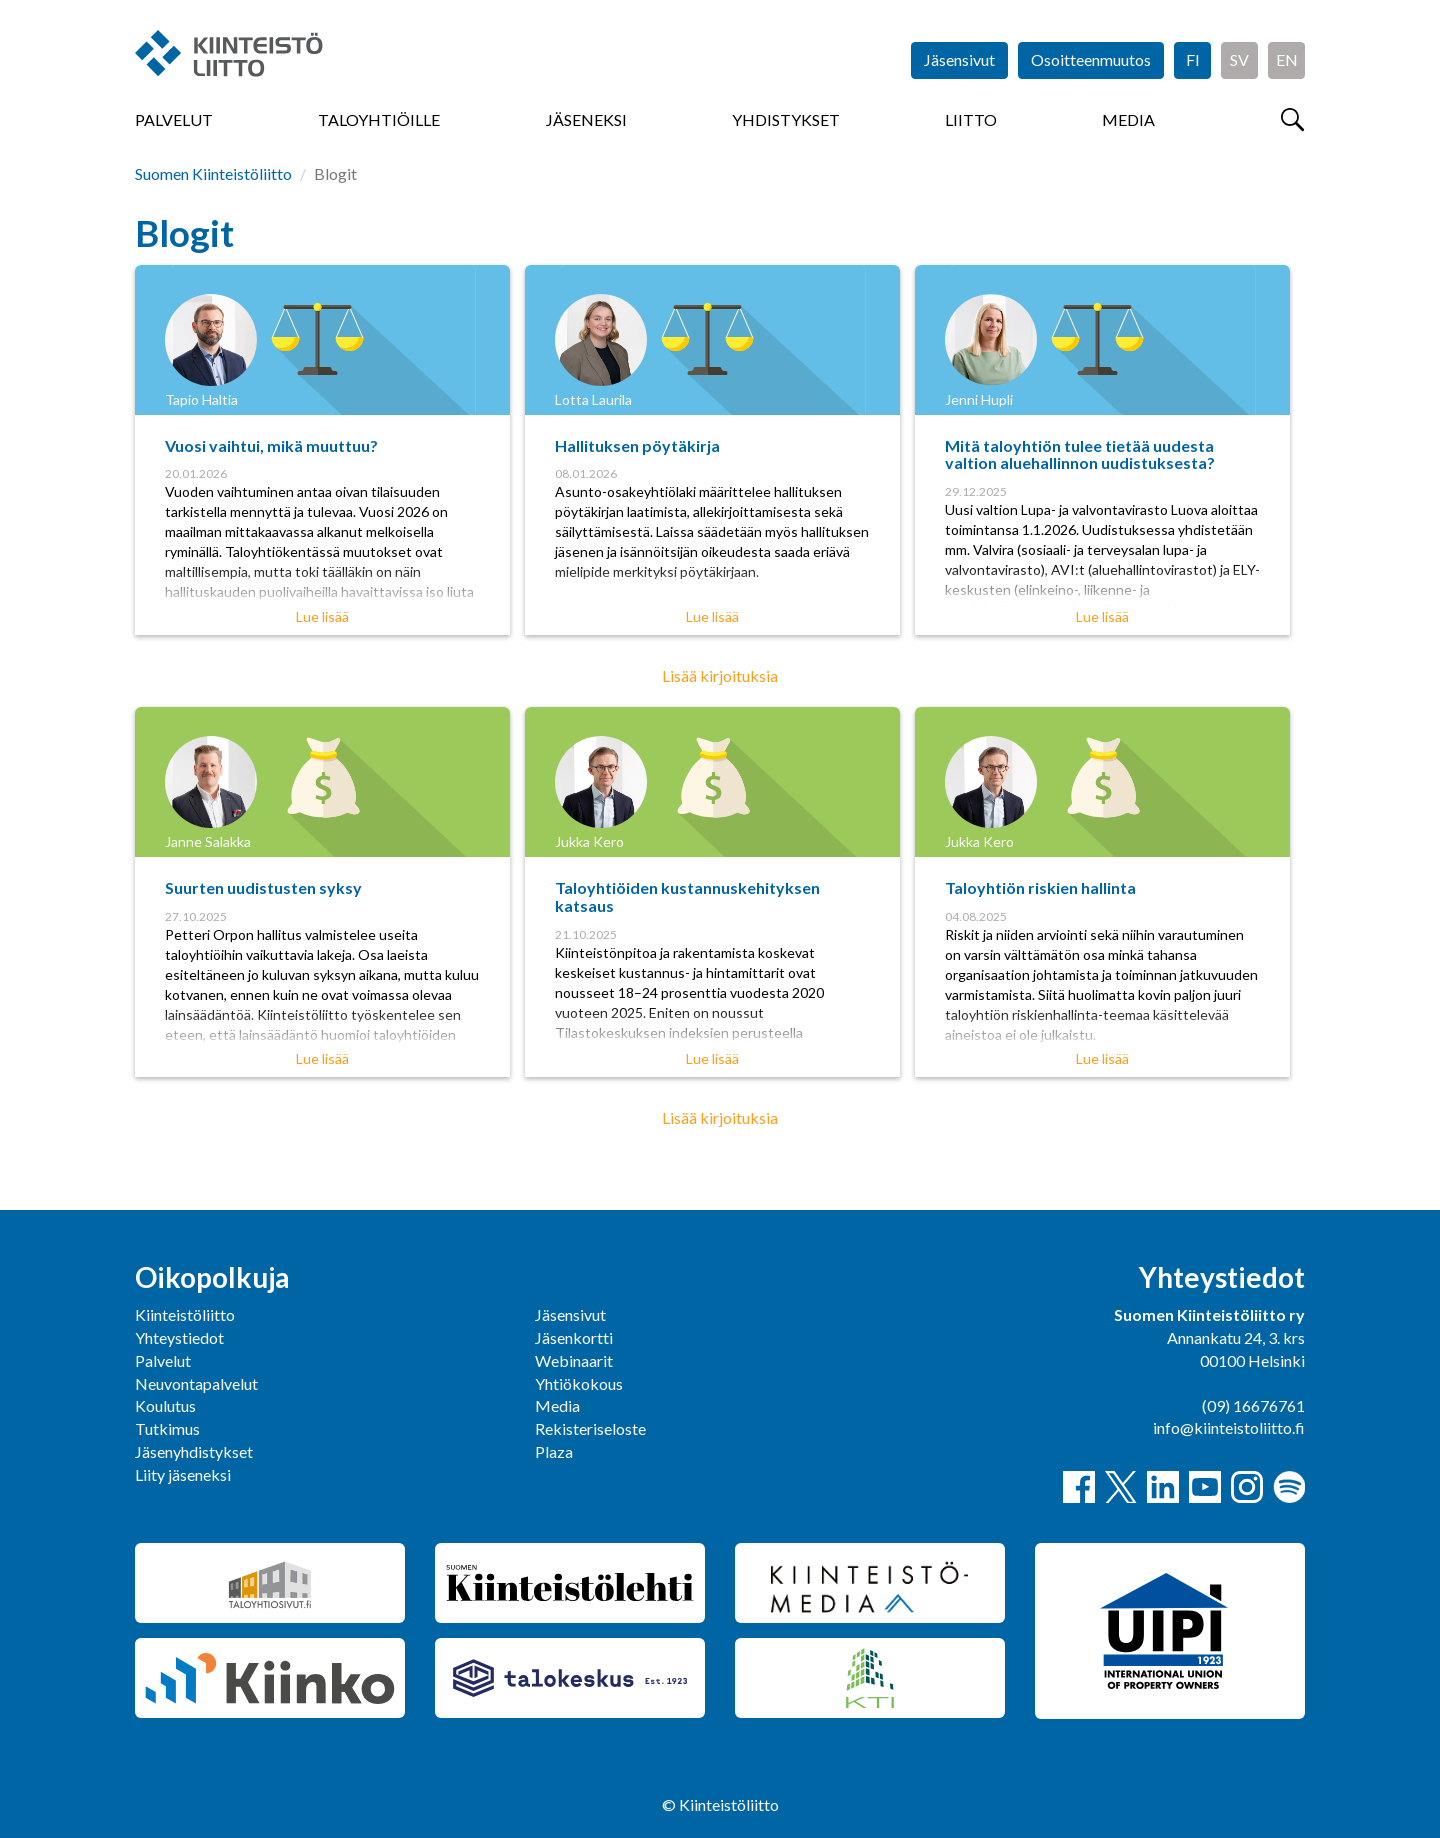 The height and width of the screenshot is (1838, 1440). What do you see at coordinates (574, 1360) in the screenshot?
I see `Webinaarit` at bounding box center [574, 1360].